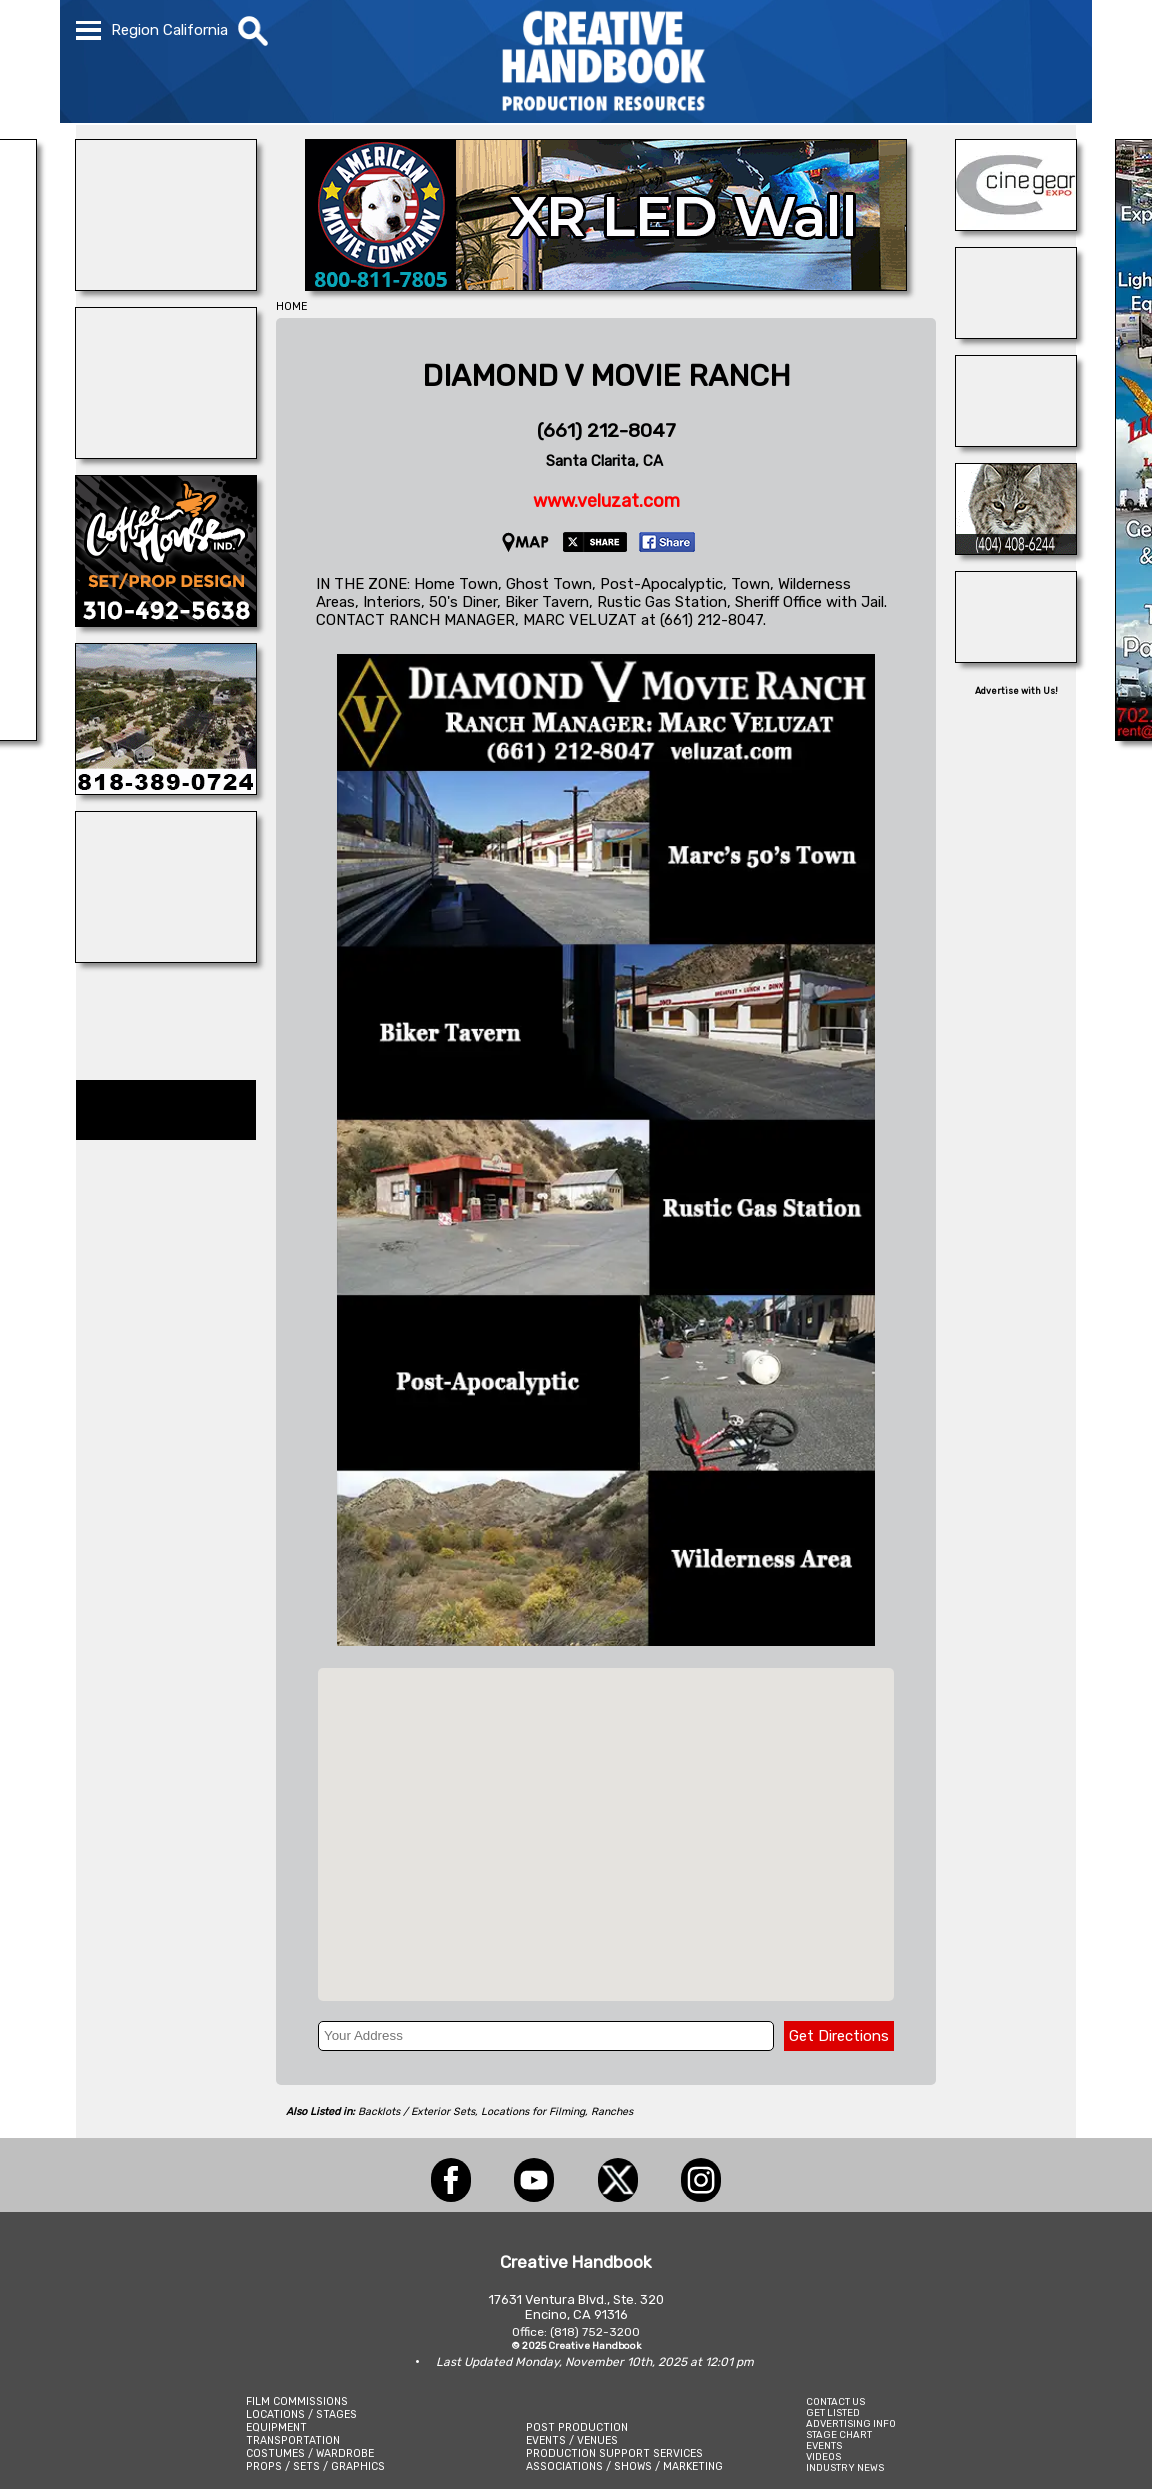 Image resolution: width=1152 pixels, height=2489 pixels. What do you see at coordinates (310, 2453) in the screenshot?
I see `COSTUMES / WARDROBE` at bounding box center [310, 2453].